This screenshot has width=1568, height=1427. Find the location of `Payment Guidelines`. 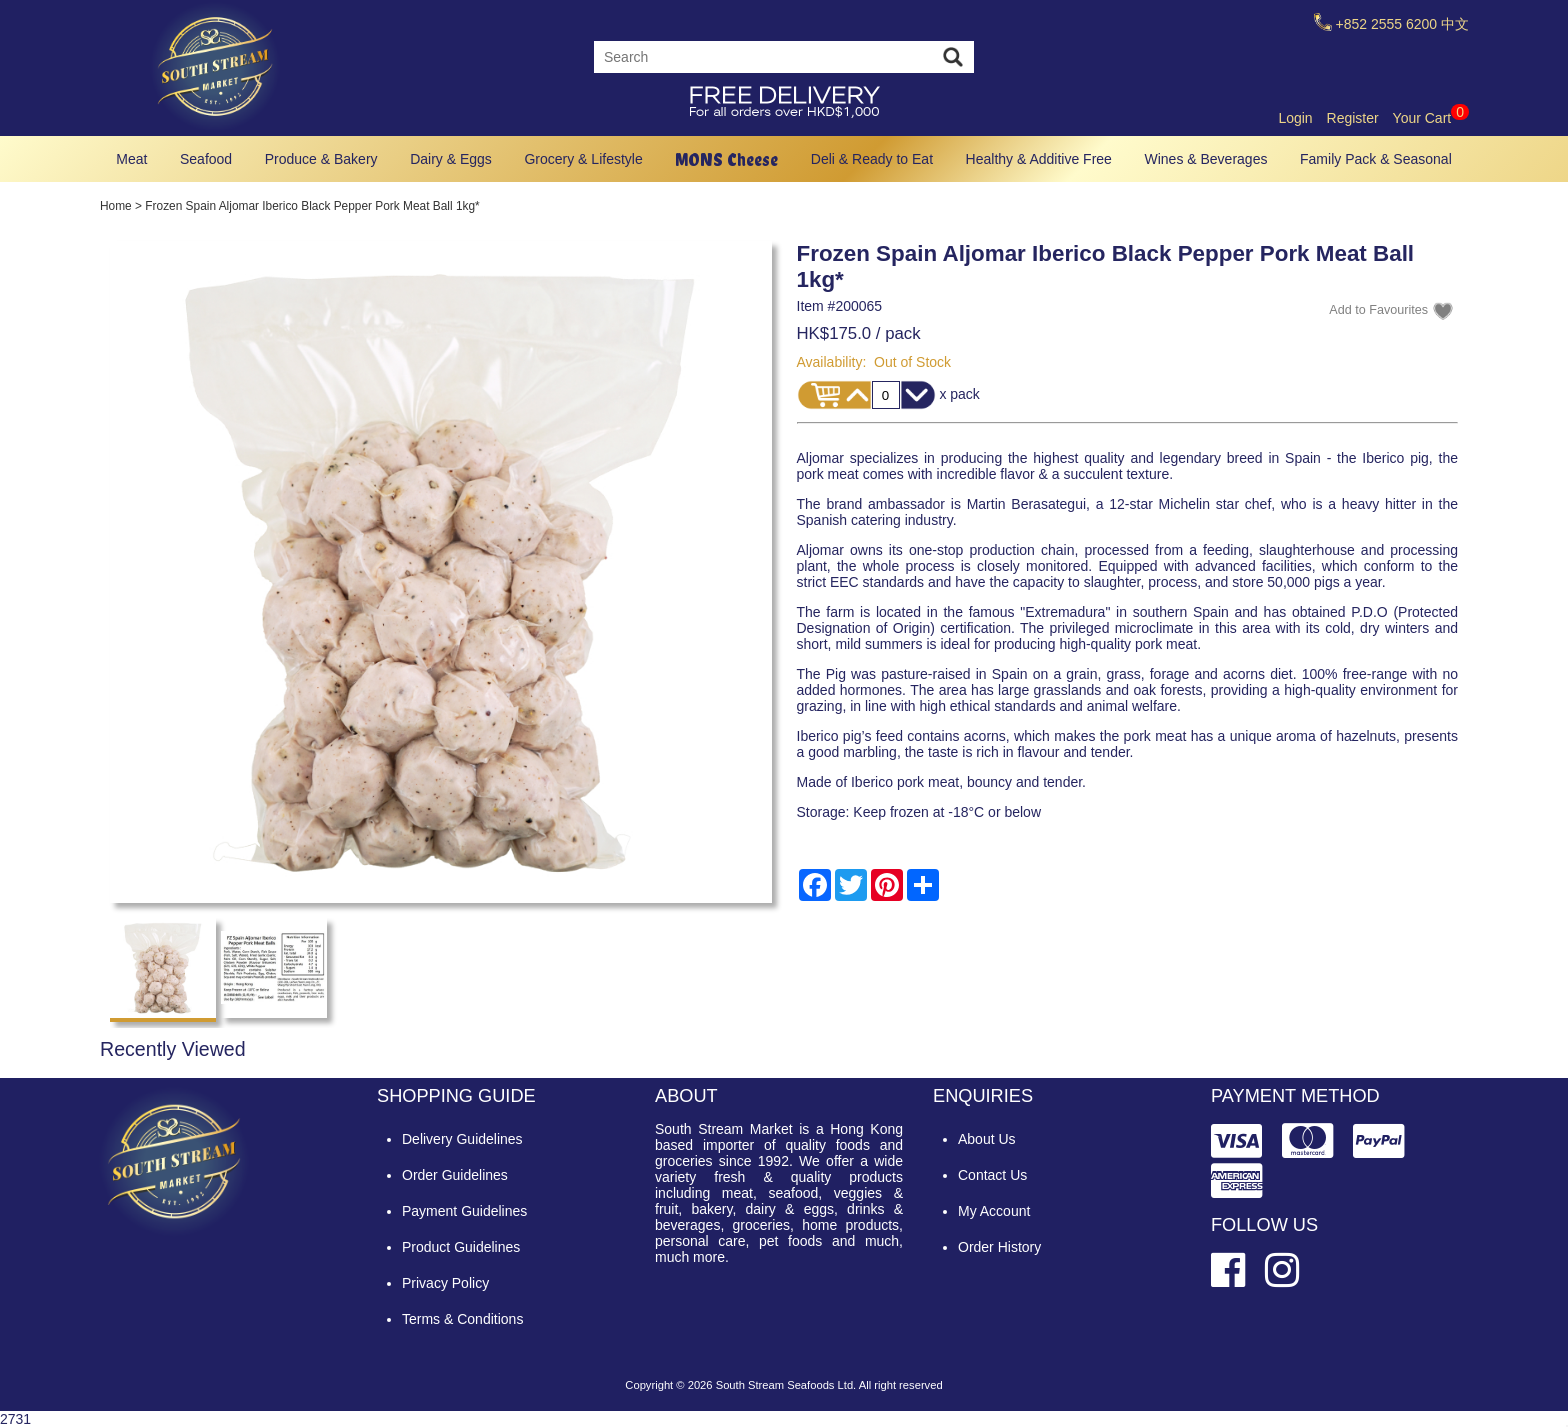

Payment Guidelines is located at coordinates (464, 1211).